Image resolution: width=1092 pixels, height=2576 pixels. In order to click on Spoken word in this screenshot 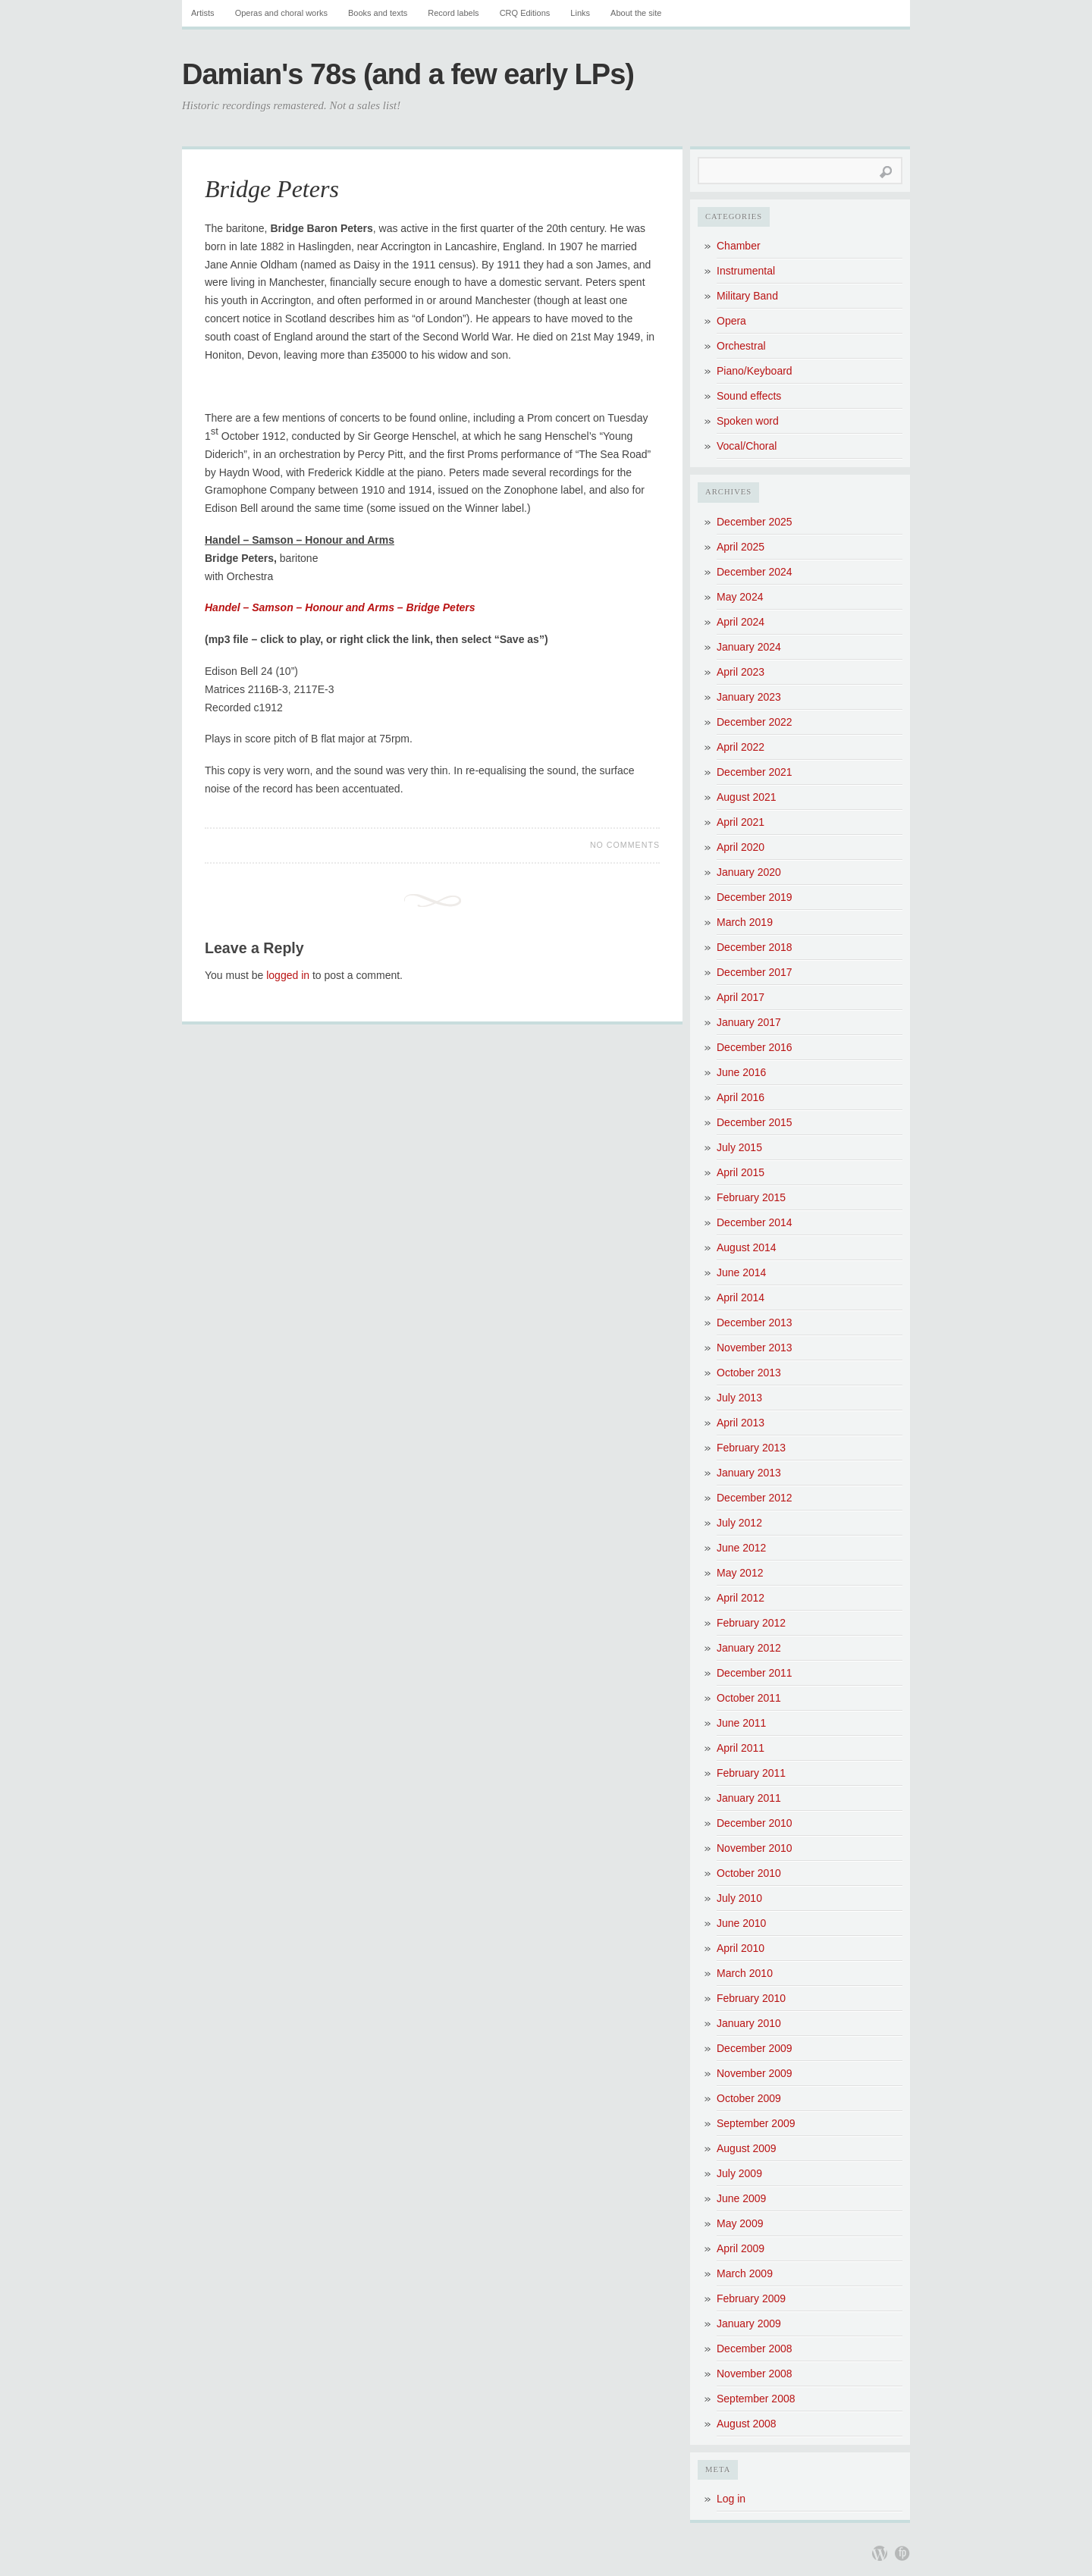, I will do `click(748, 421)`.